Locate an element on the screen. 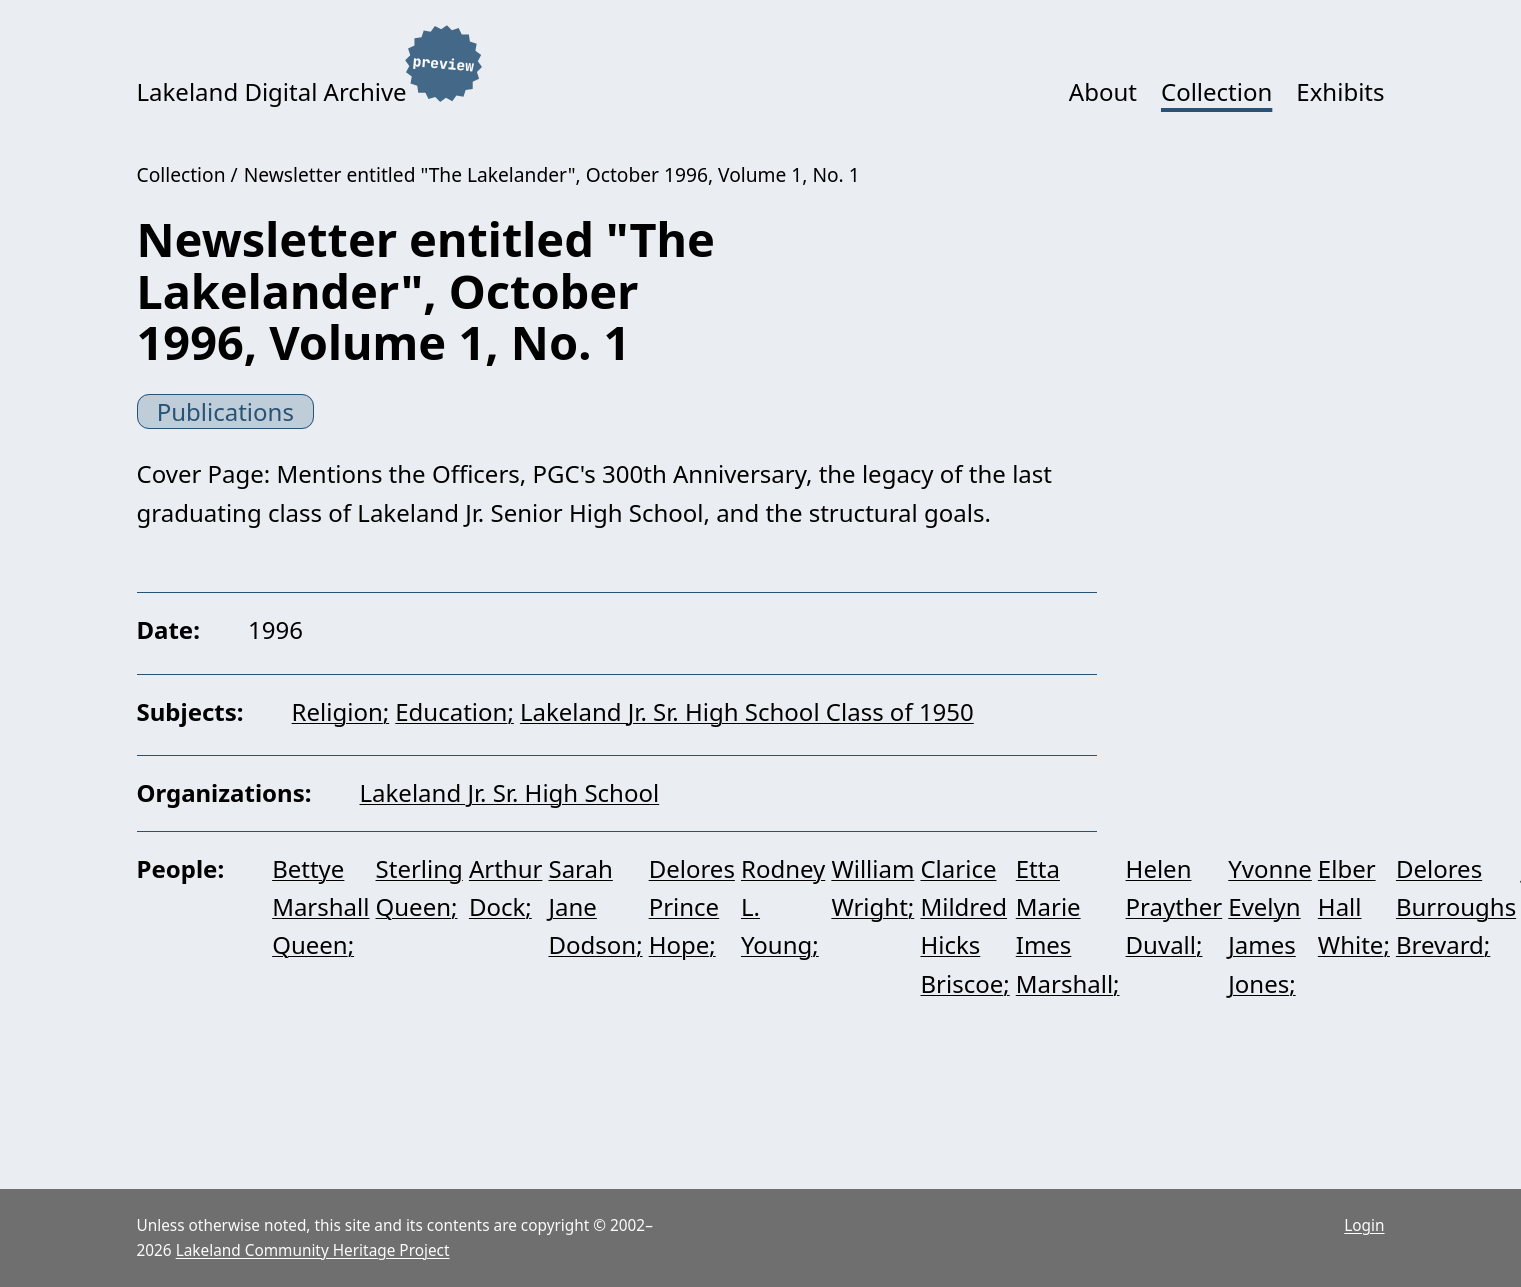  Elber Hall White is located at coordinates (1351, 907).